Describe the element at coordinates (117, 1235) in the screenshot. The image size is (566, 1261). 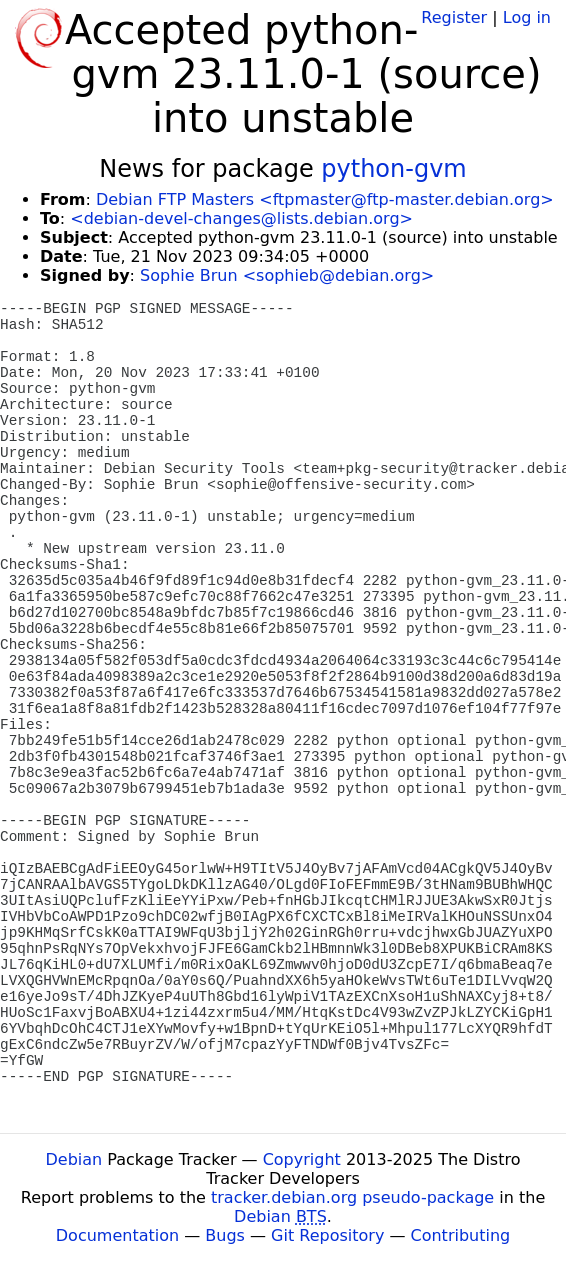
I see `Documentation` at that location.